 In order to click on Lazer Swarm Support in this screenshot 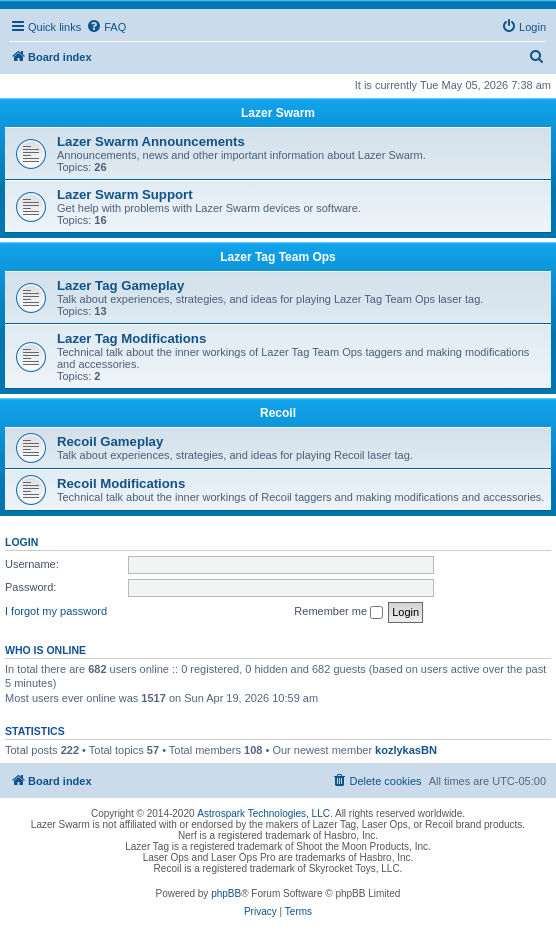, I will do `click(125, 194)`.